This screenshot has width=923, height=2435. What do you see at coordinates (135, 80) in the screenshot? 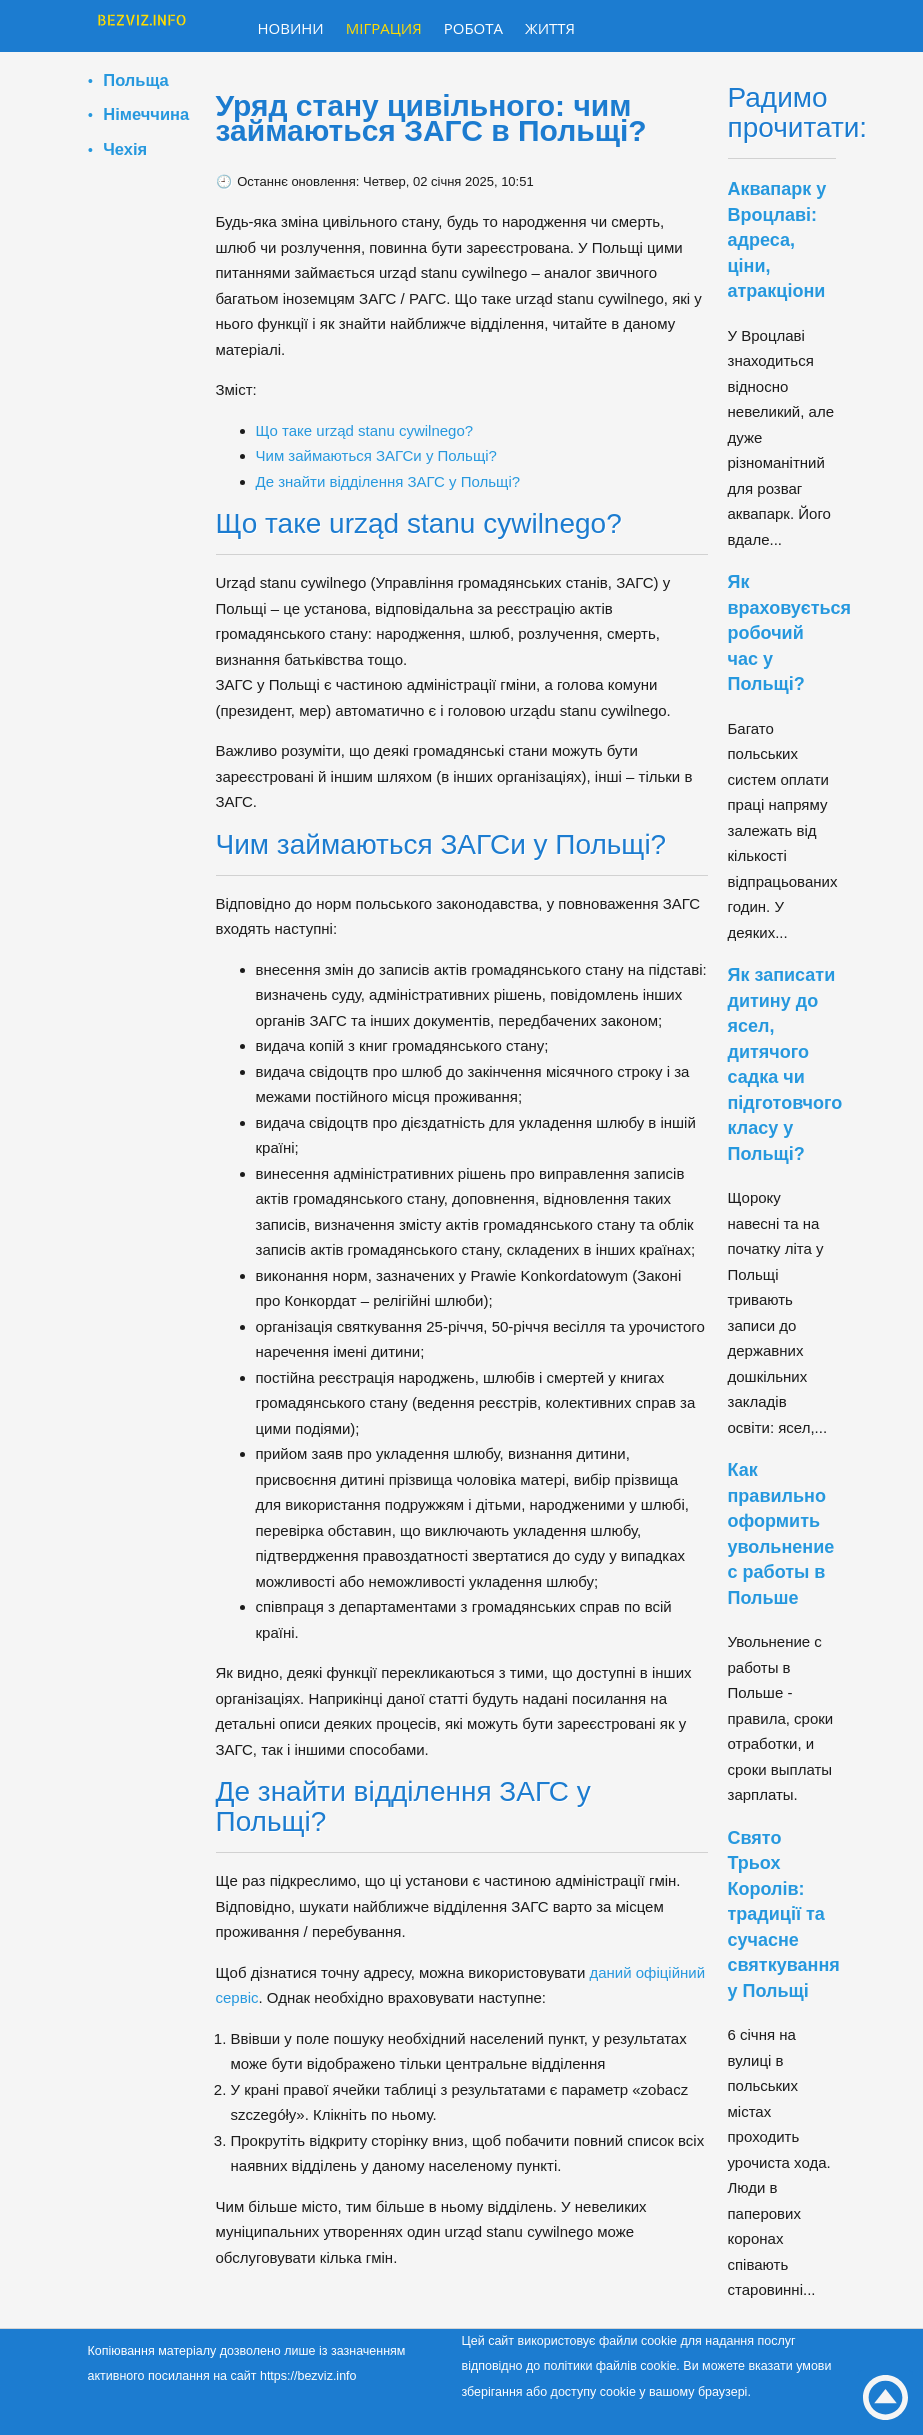
I see `Польща` at bounding box center [135, 80].